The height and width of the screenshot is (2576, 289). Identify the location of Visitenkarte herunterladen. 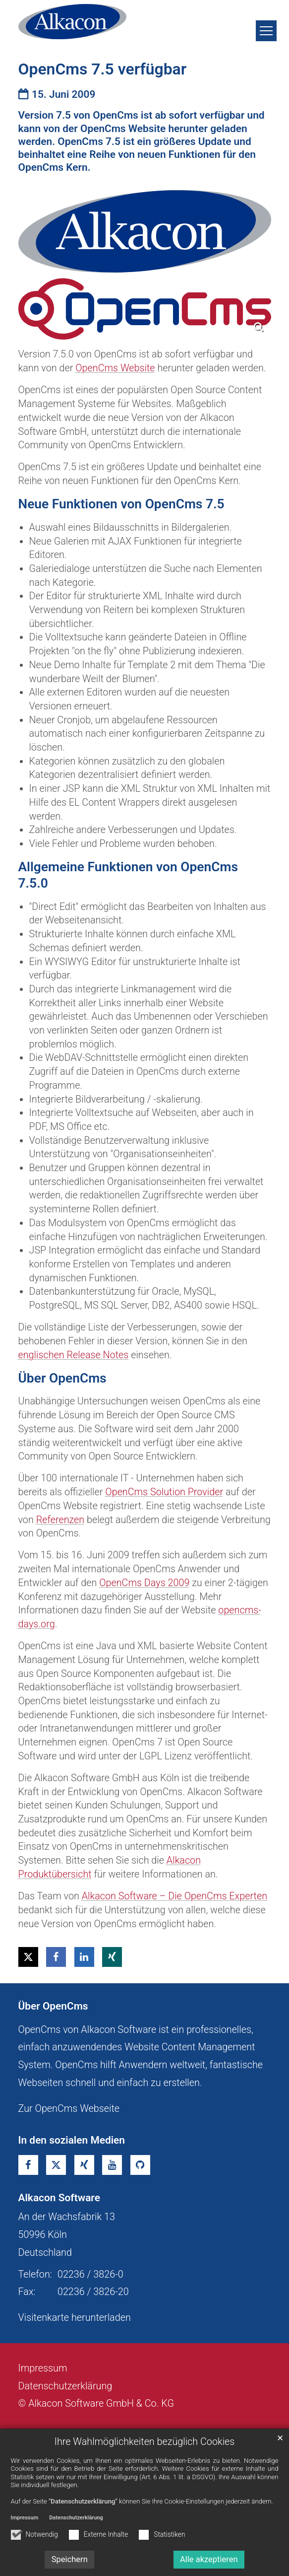
(74, 2317).